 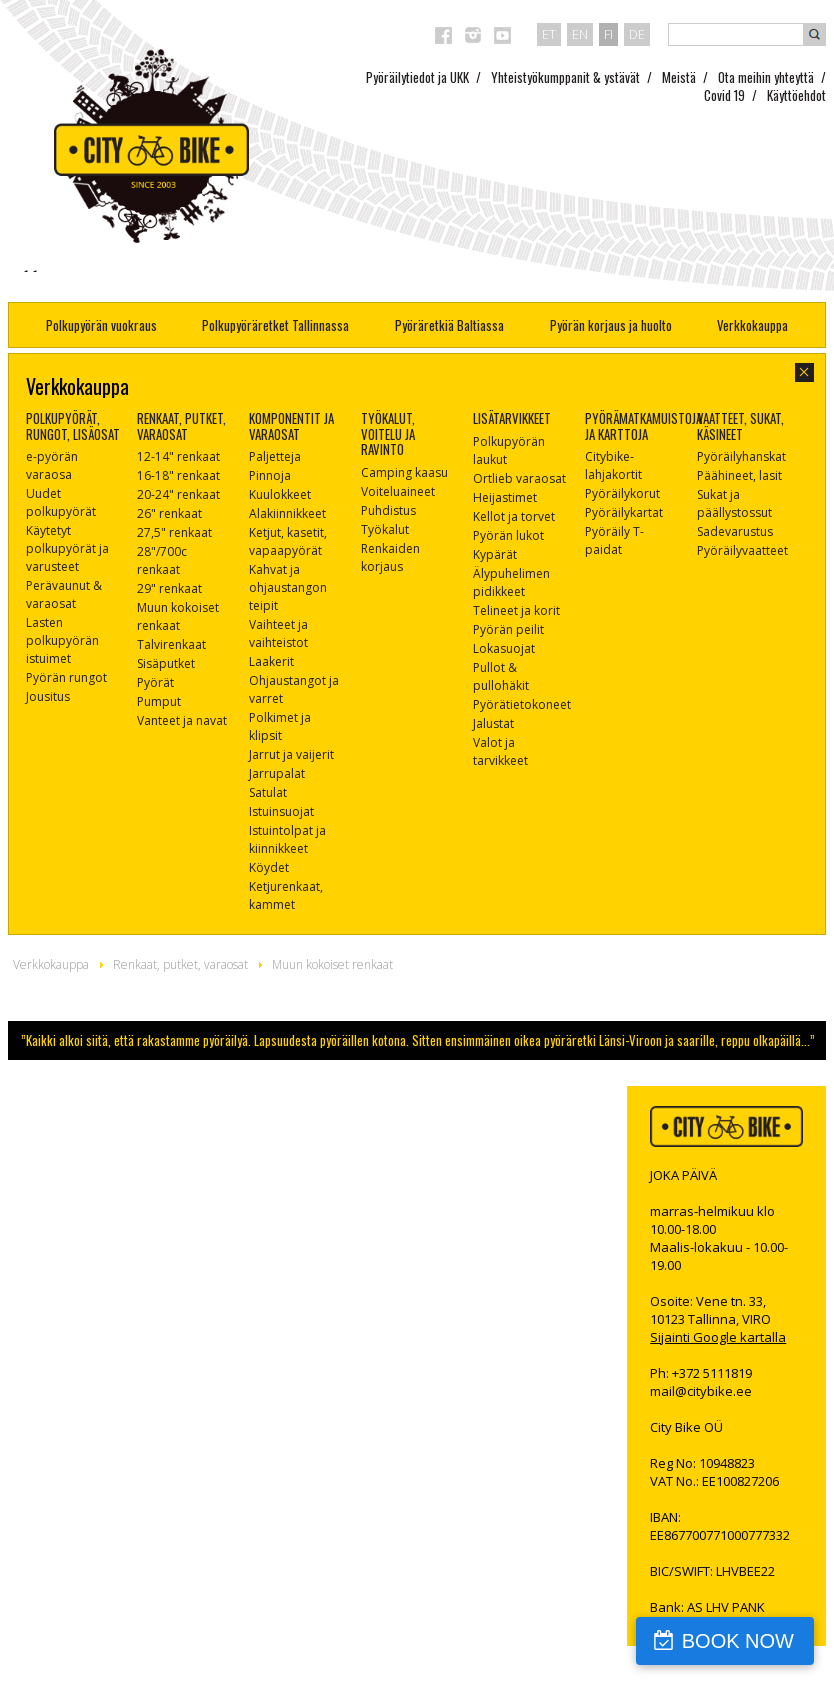 What do you see at coordinates (735, 531) in the screenshot?
I see `Sadevarustus` at bounding box center [735, 531].